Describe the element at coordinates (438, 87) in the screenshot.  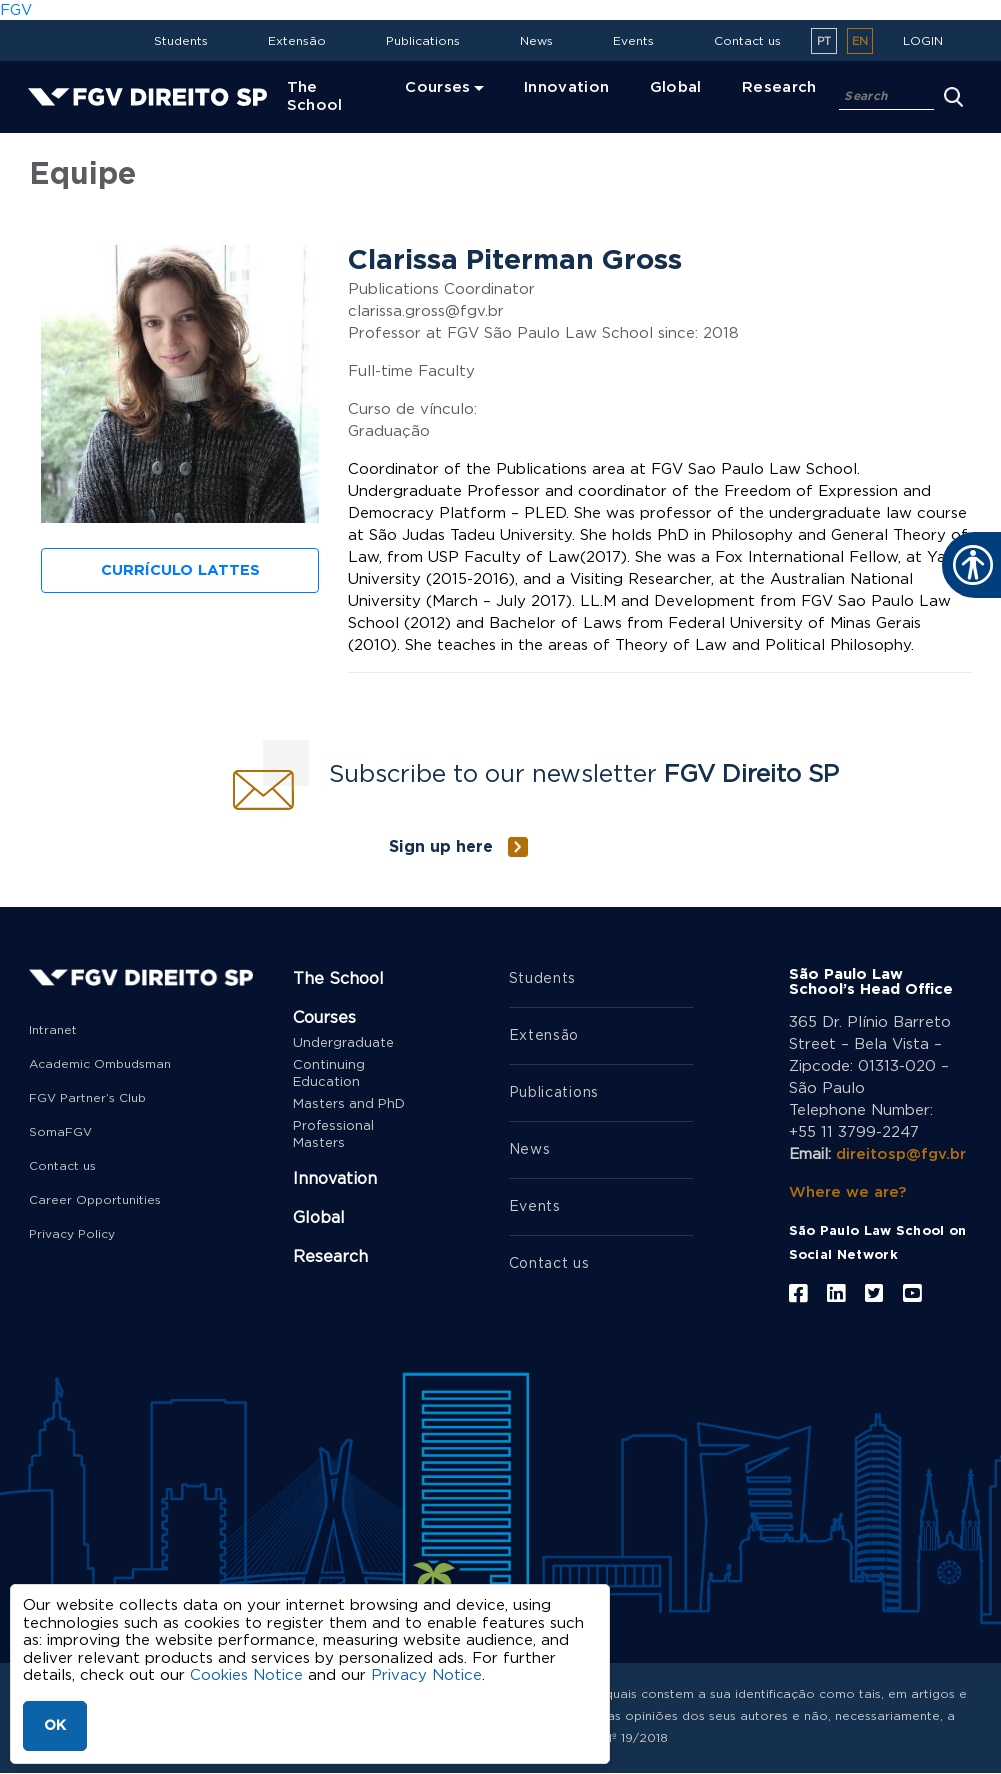
I see `Courses [menuitem]` at that location.